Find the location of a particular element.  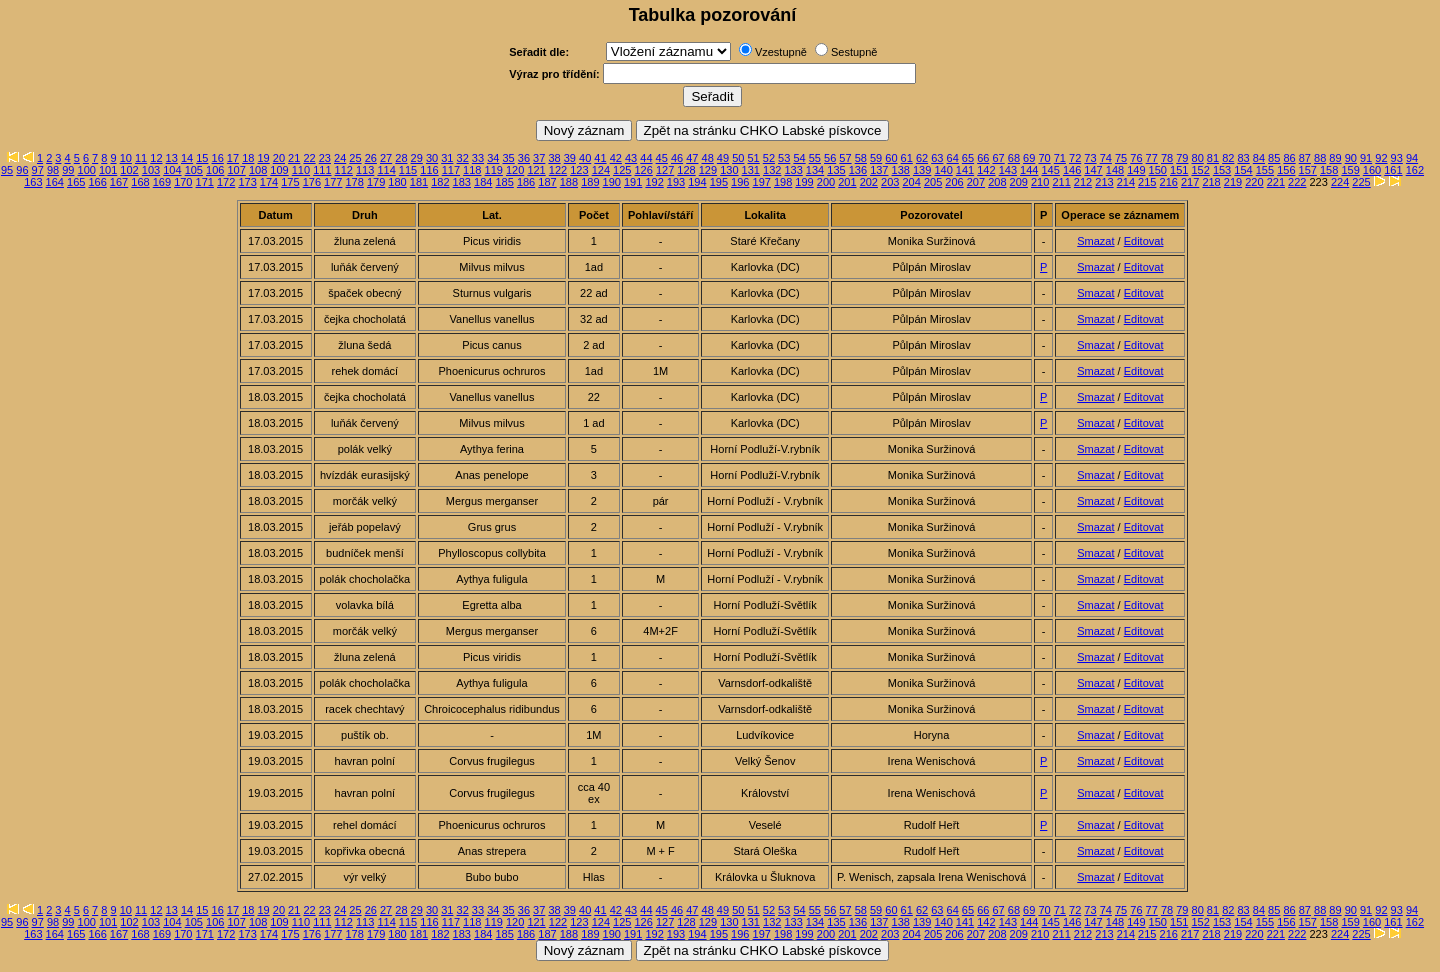

90 is located at coordinates (1351, 158).